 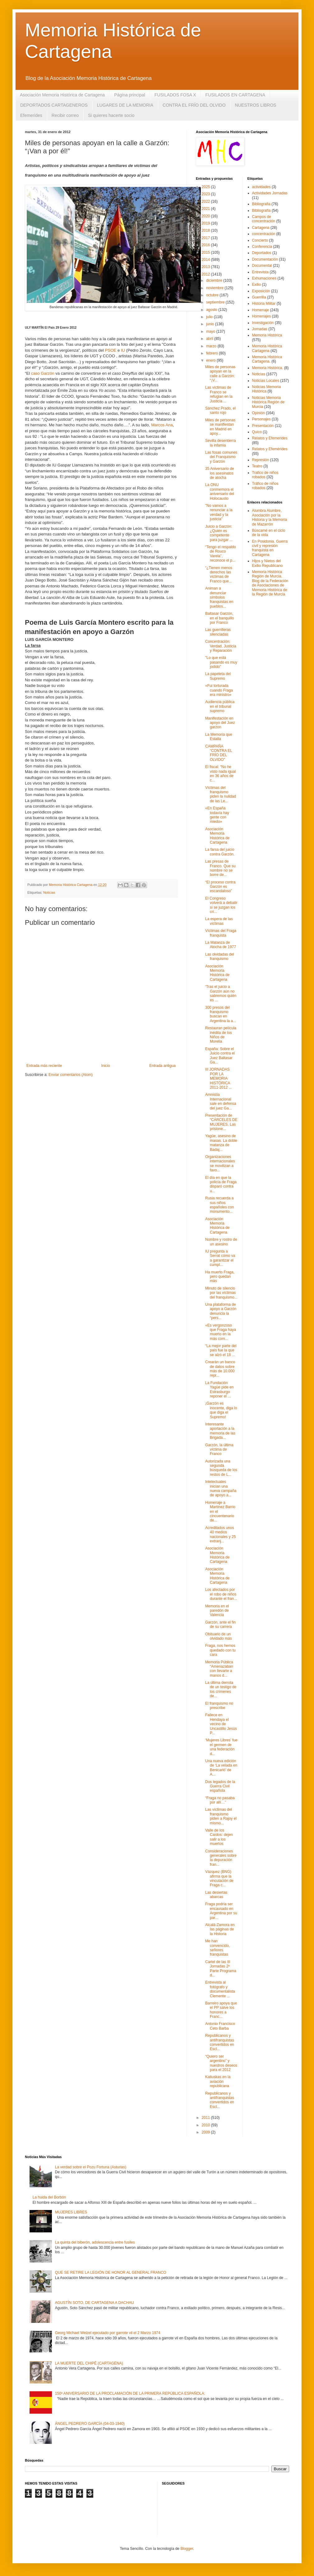 I want to click on Campos de concentración, so click(x=263, y=219).